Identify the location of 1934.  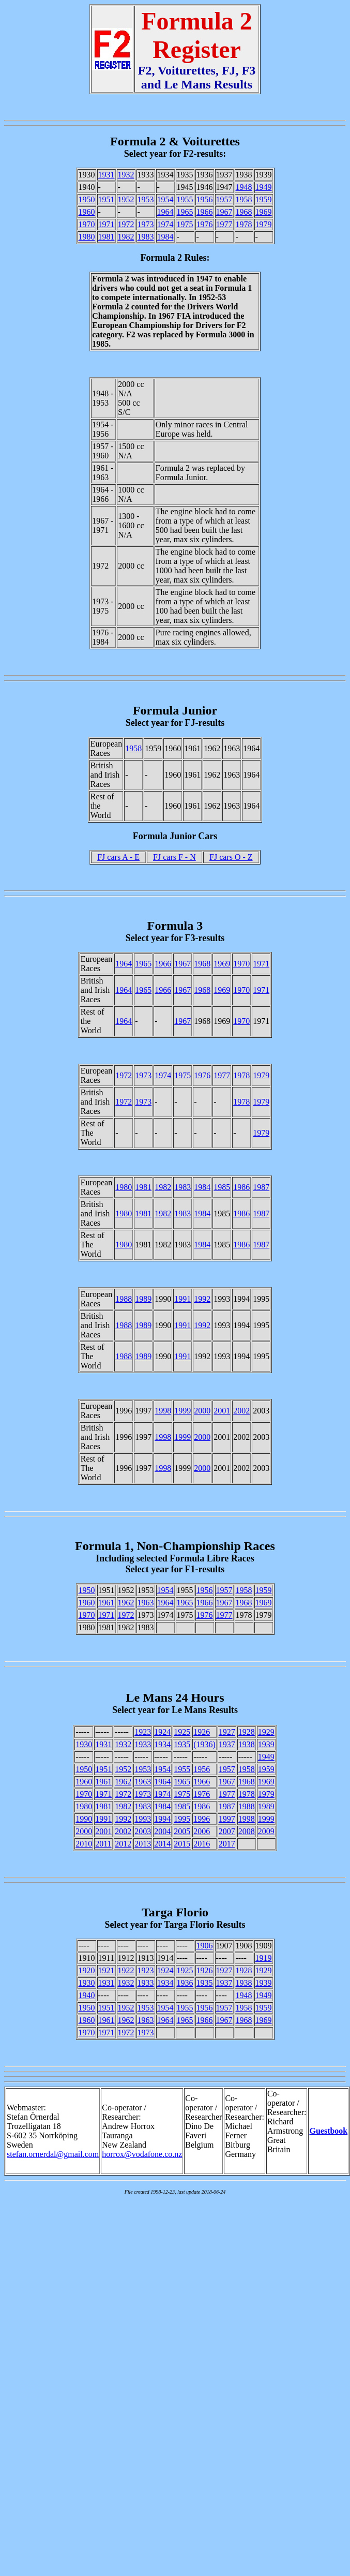
(162, 1744).